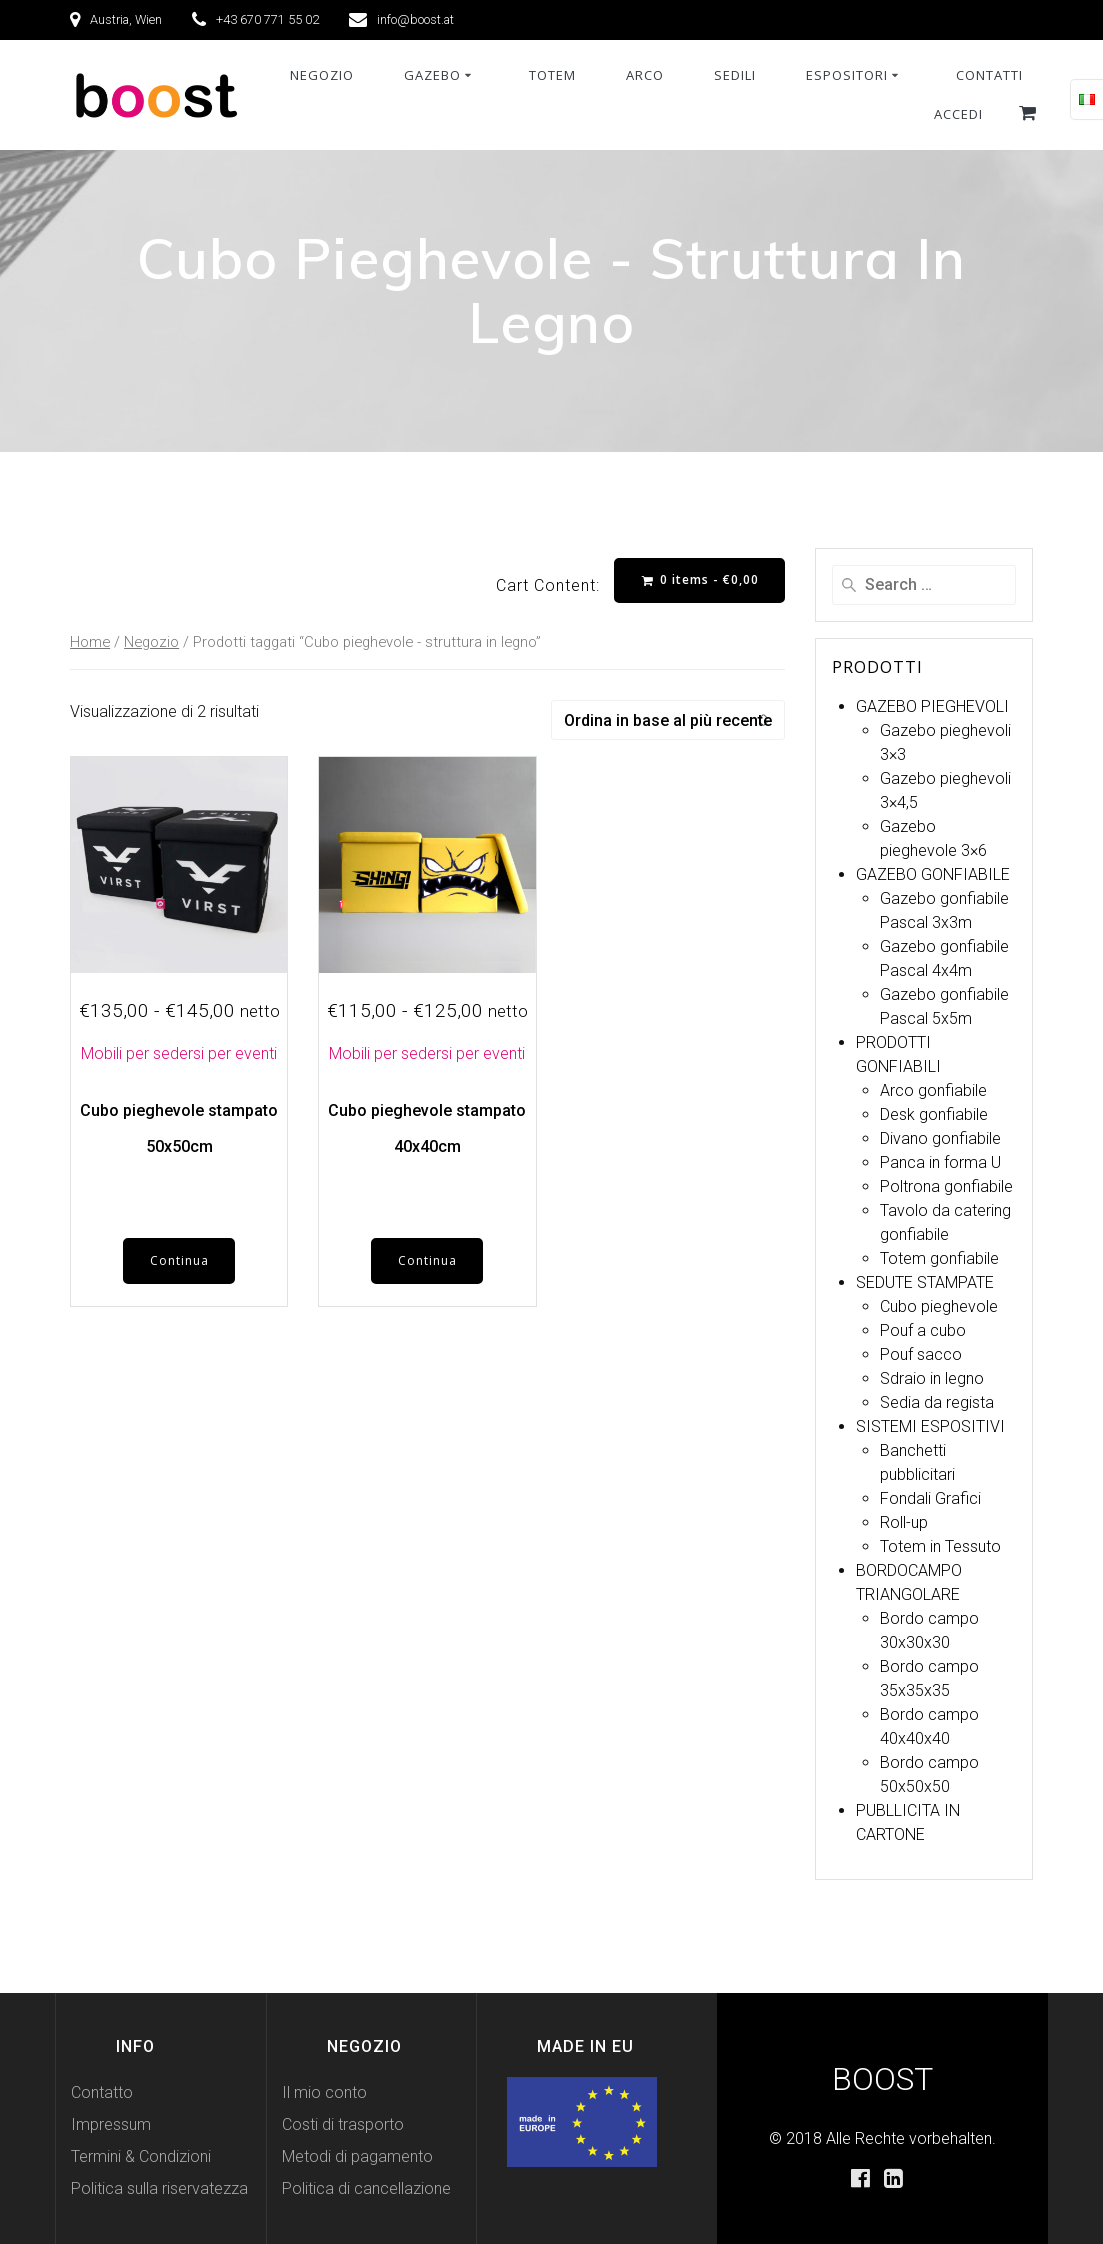  I want to click on GAZEBO GONFIABILE, so click(933, 874).